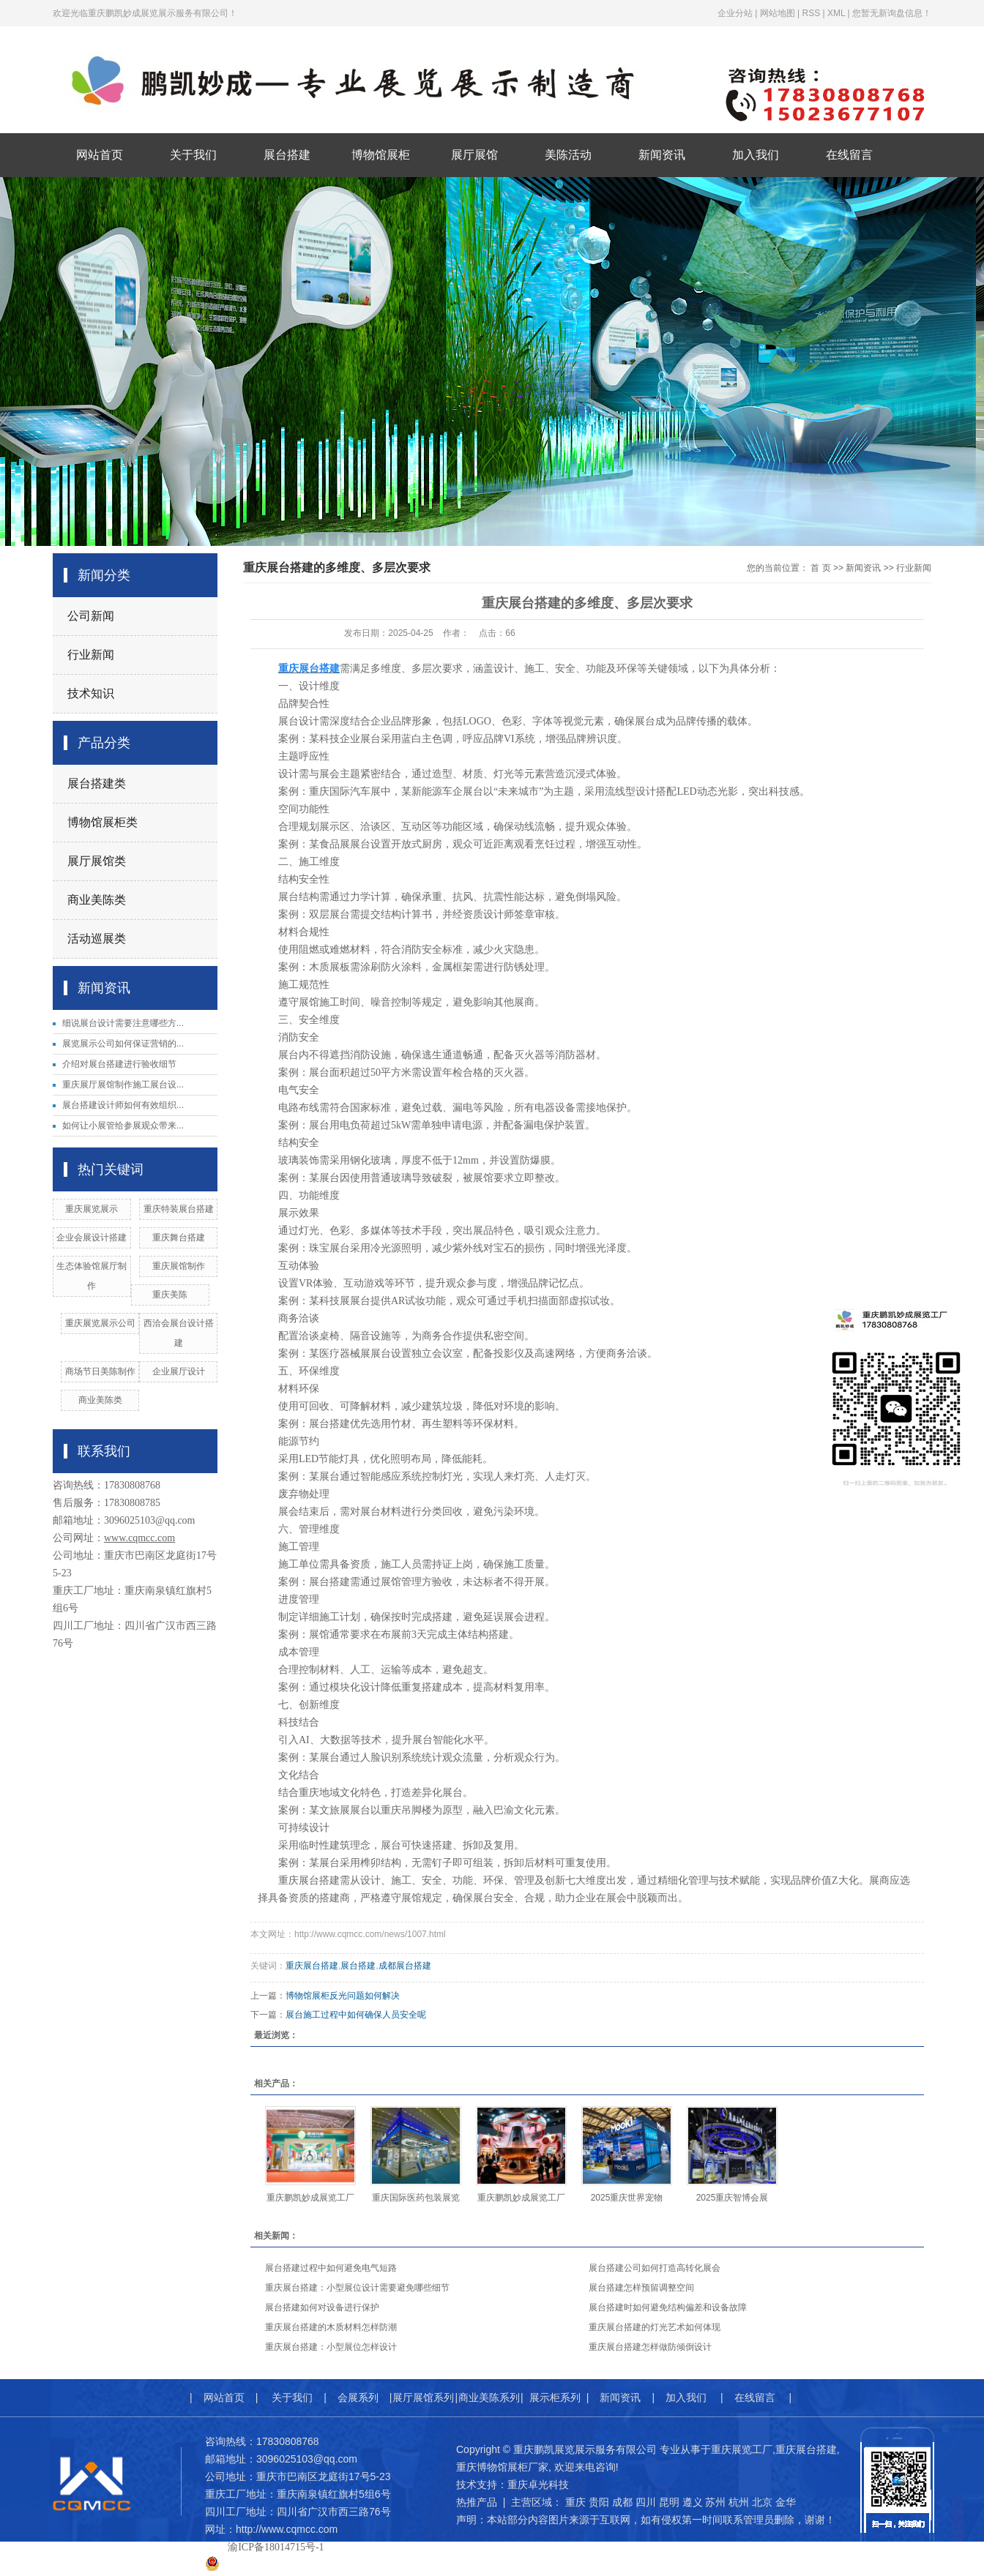  What do you see at coordinates (661, 155) in the screenshot?
I see `新闻资讯` at bounding box center [661, 155].